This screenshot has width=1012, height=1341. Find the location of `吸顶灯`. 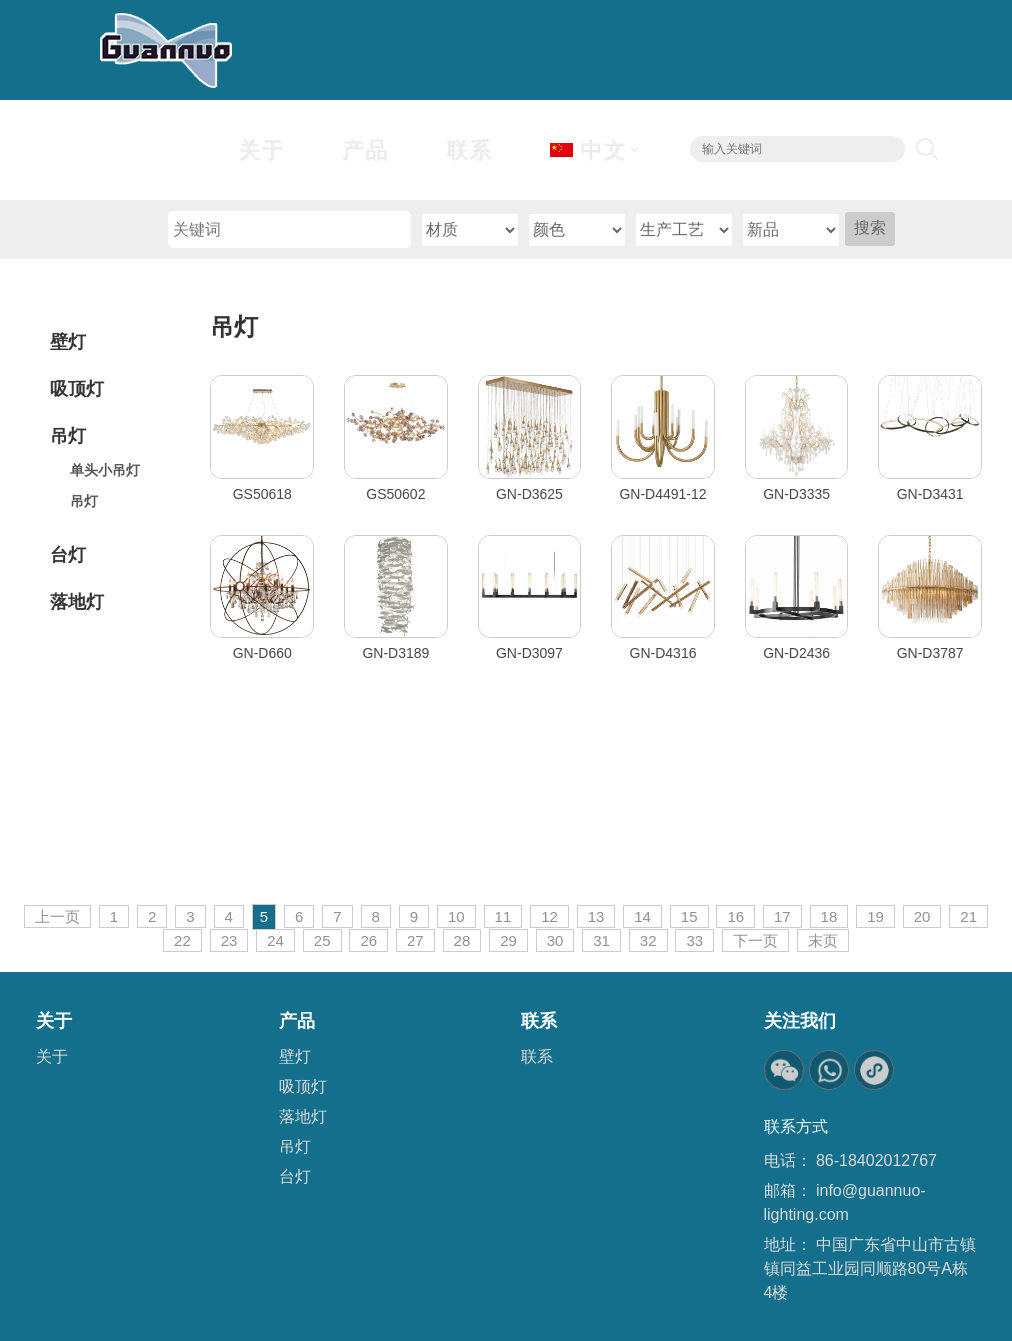

吸顶灯 is located at coordinates (303, 1086).